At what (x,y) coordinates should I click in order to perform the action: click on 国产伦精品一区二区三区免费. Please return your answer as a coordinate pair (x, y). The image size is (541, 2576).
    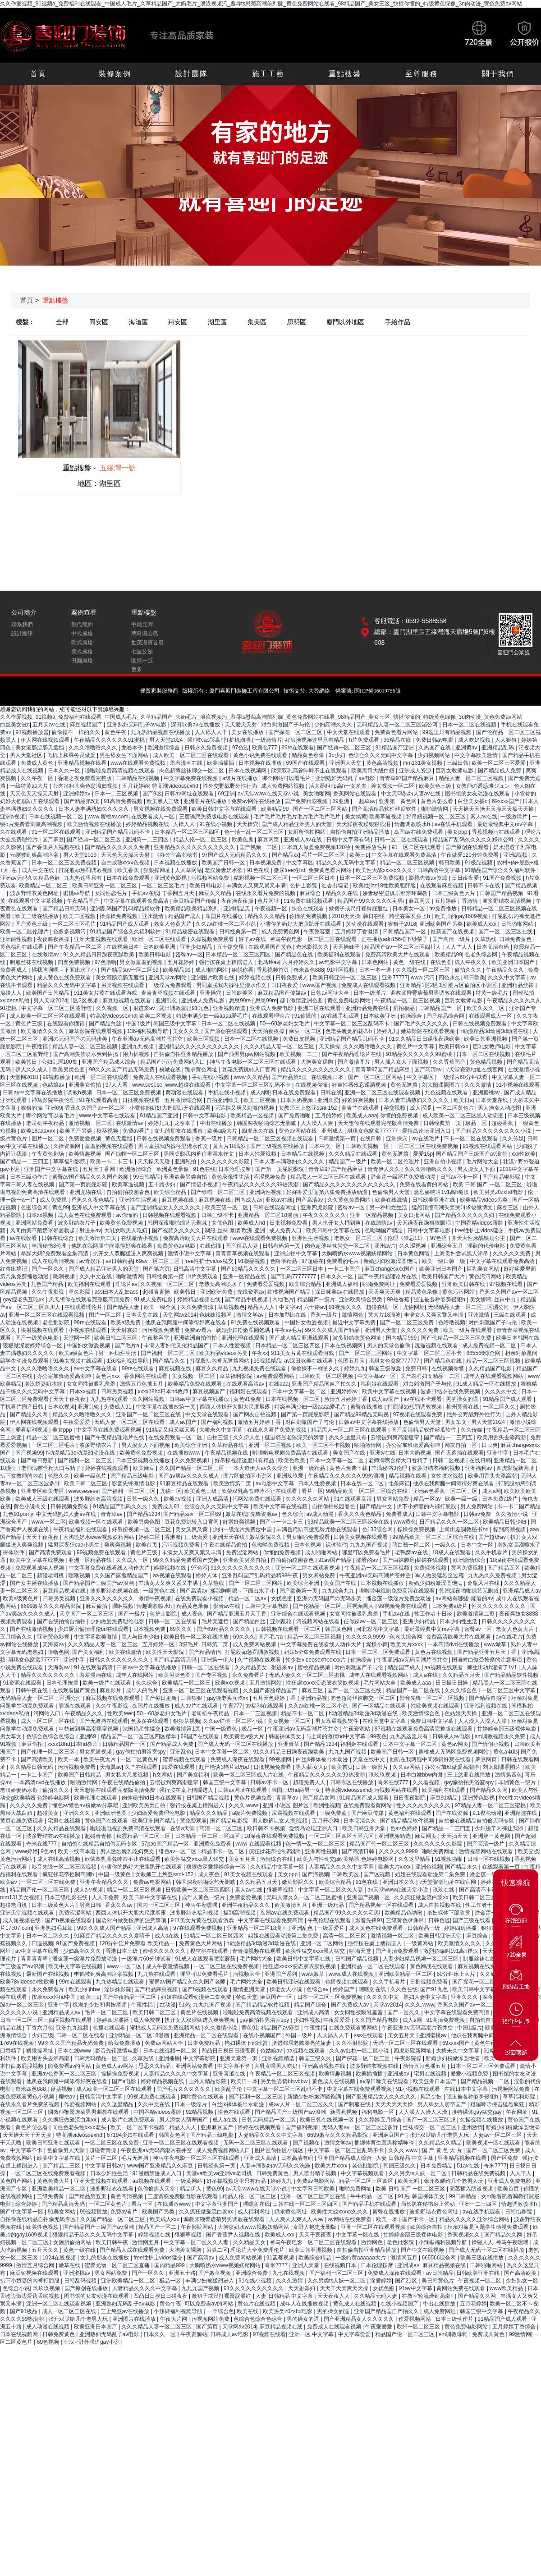
    Looking at the image, I should click on (457, 1338).